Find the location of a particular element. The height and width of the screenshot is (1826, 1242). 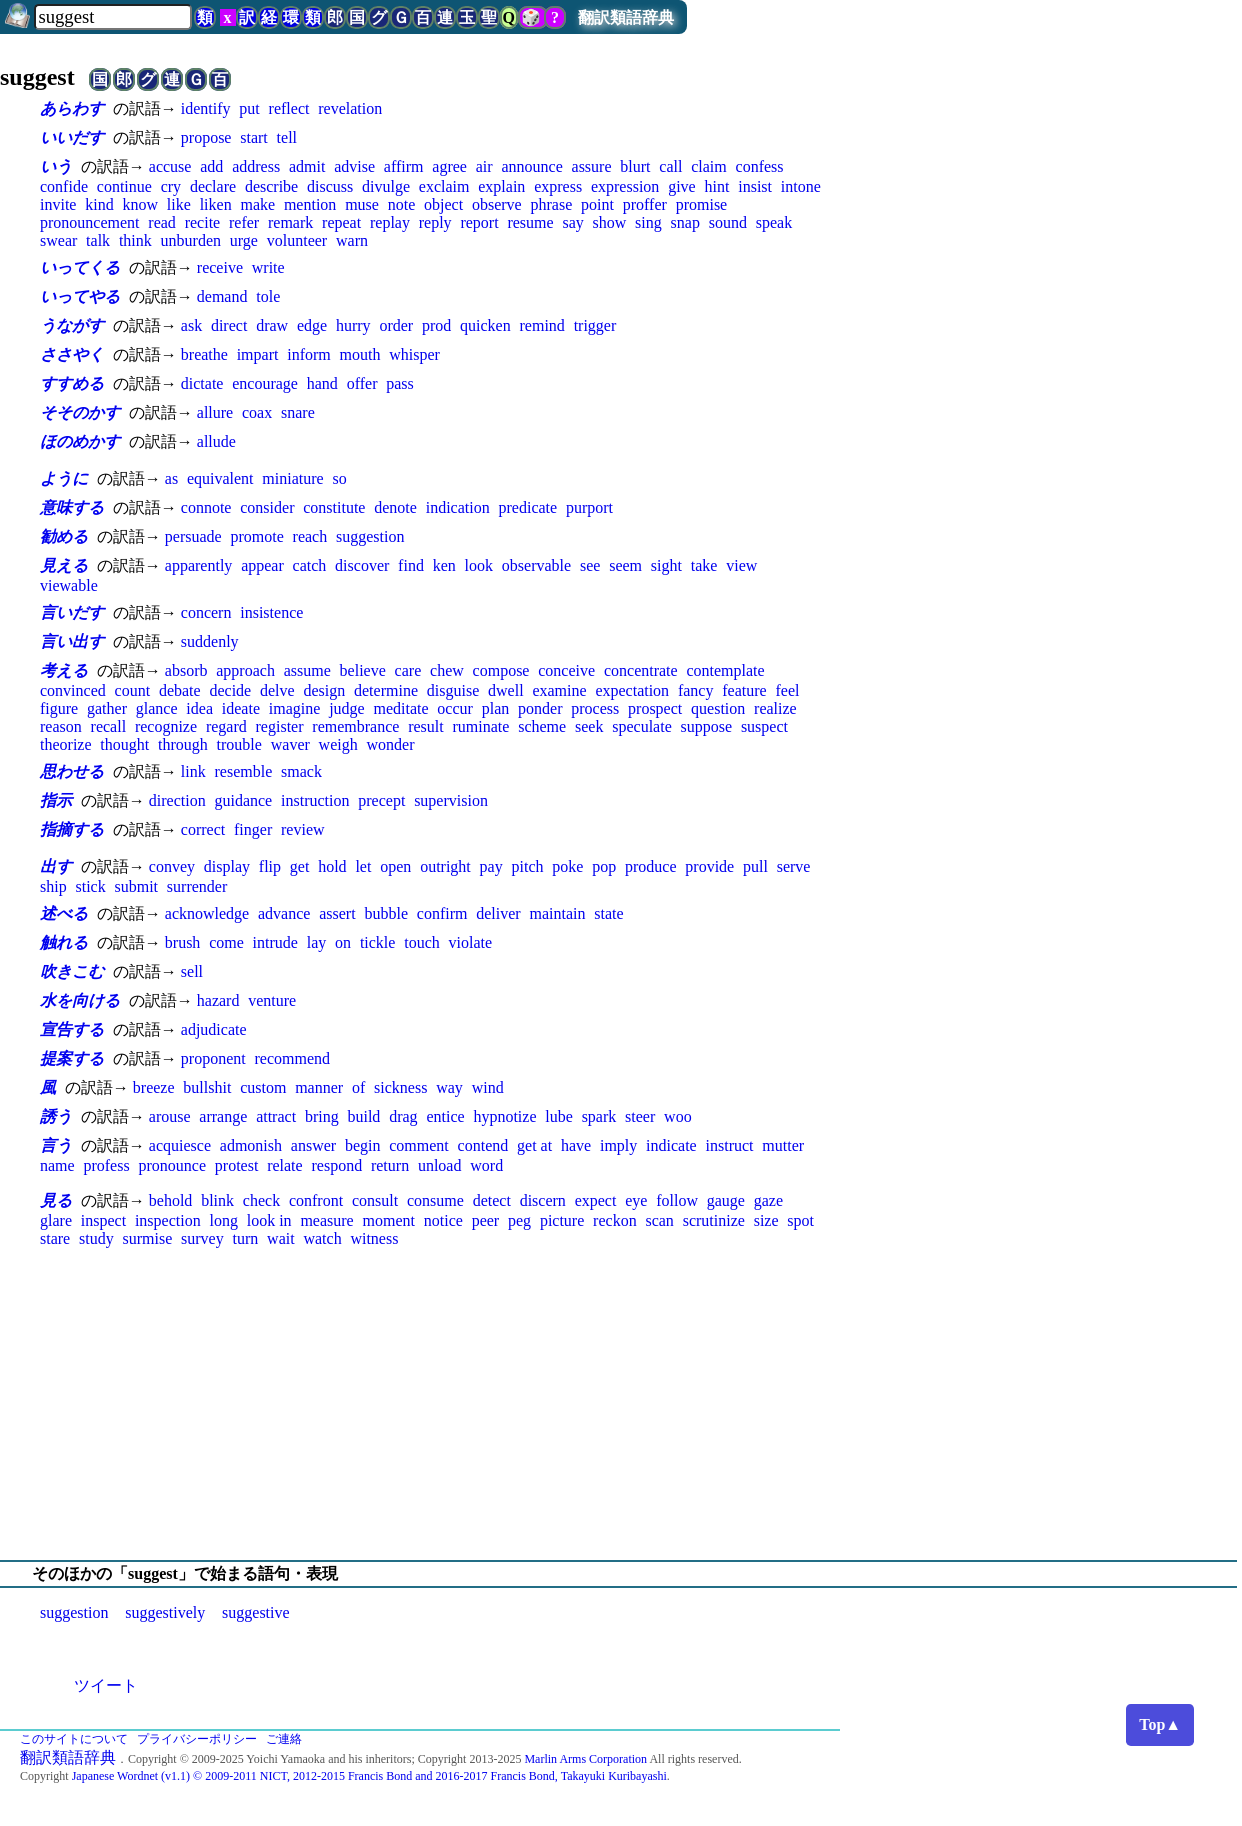

feel is located at coordinates (787, 690).